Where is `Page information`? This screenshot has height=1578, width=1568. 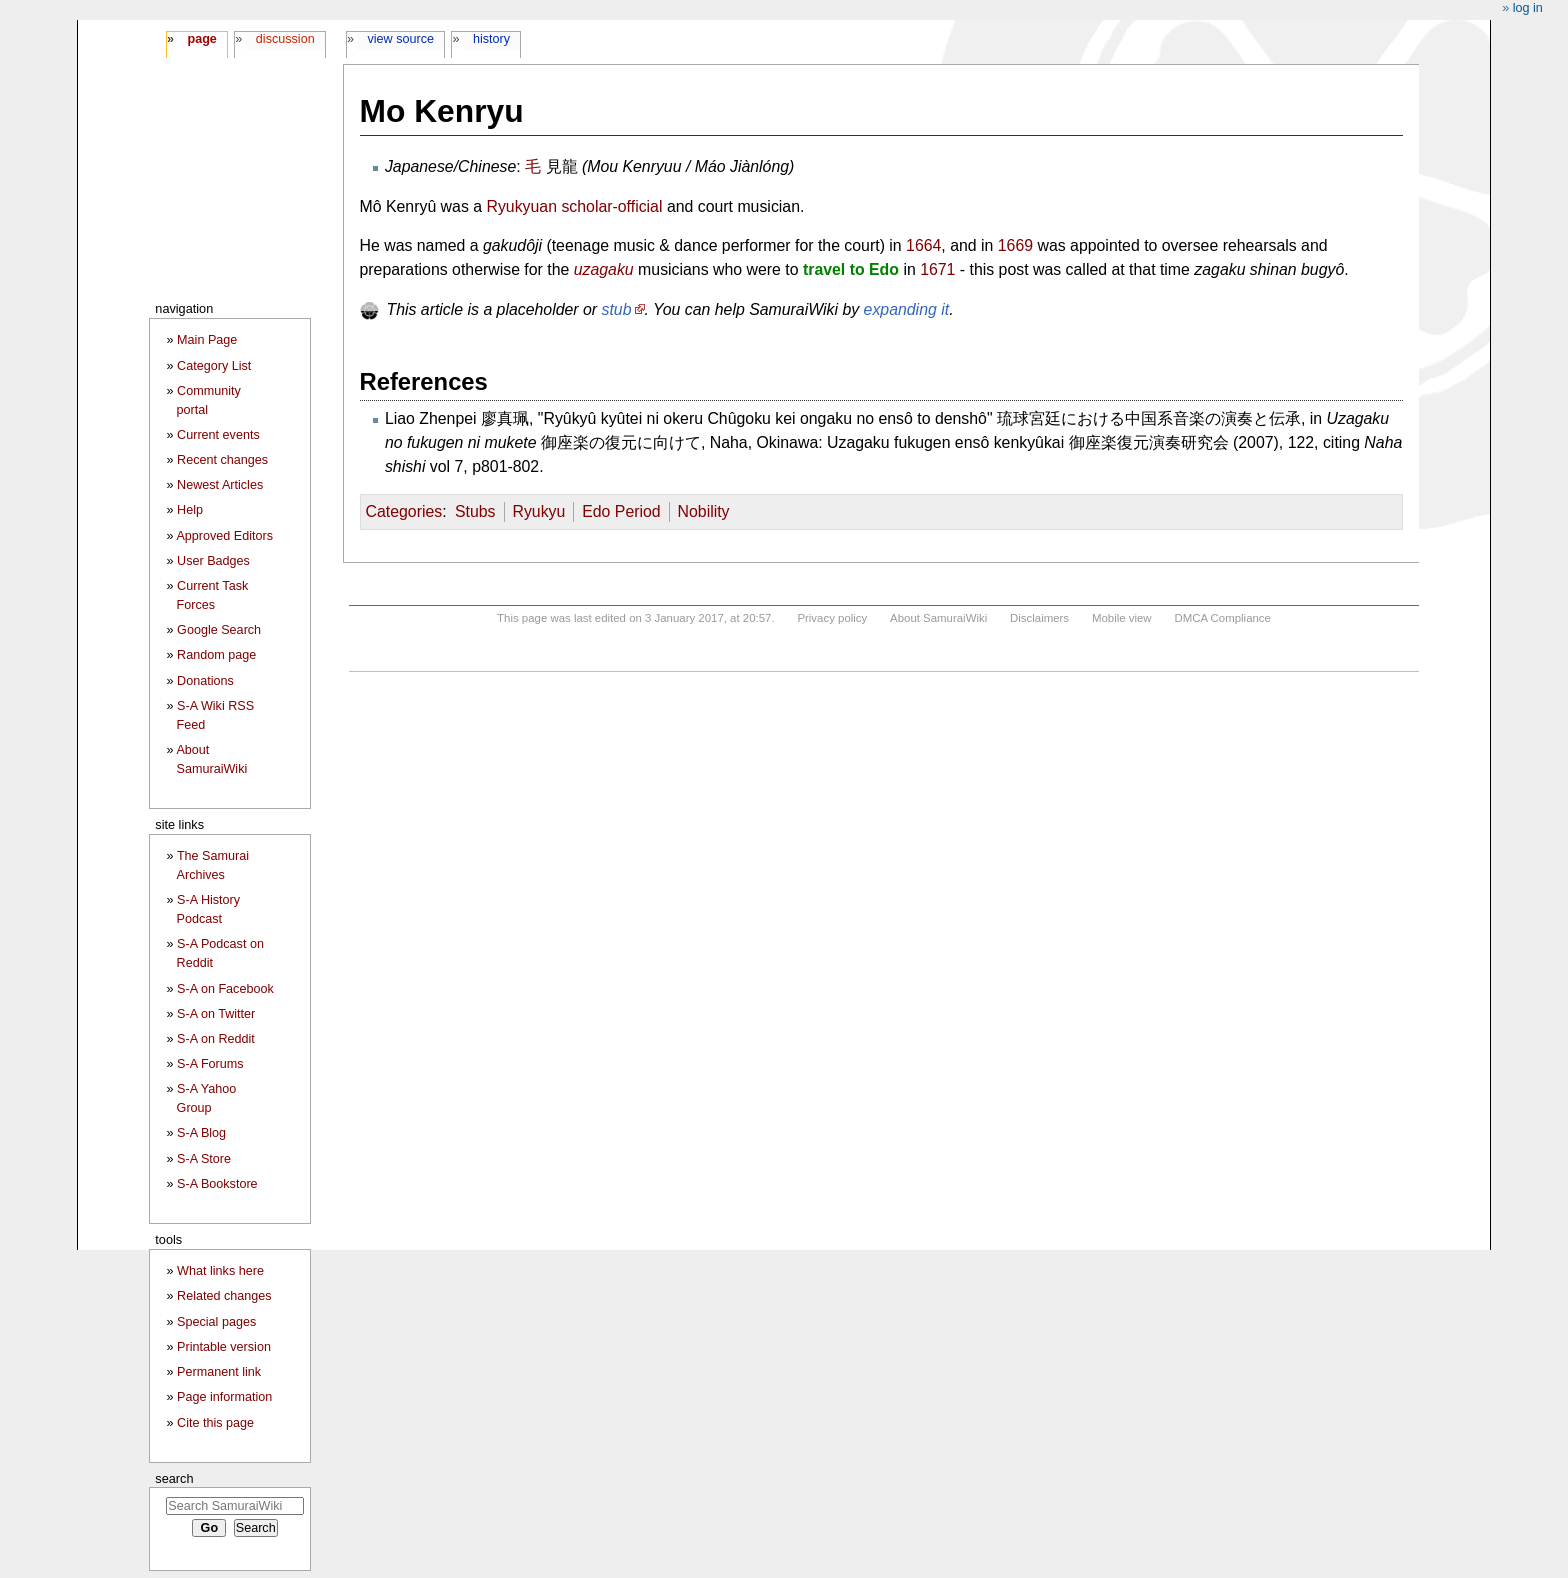 Page information is located at coordinates (224, 1397).